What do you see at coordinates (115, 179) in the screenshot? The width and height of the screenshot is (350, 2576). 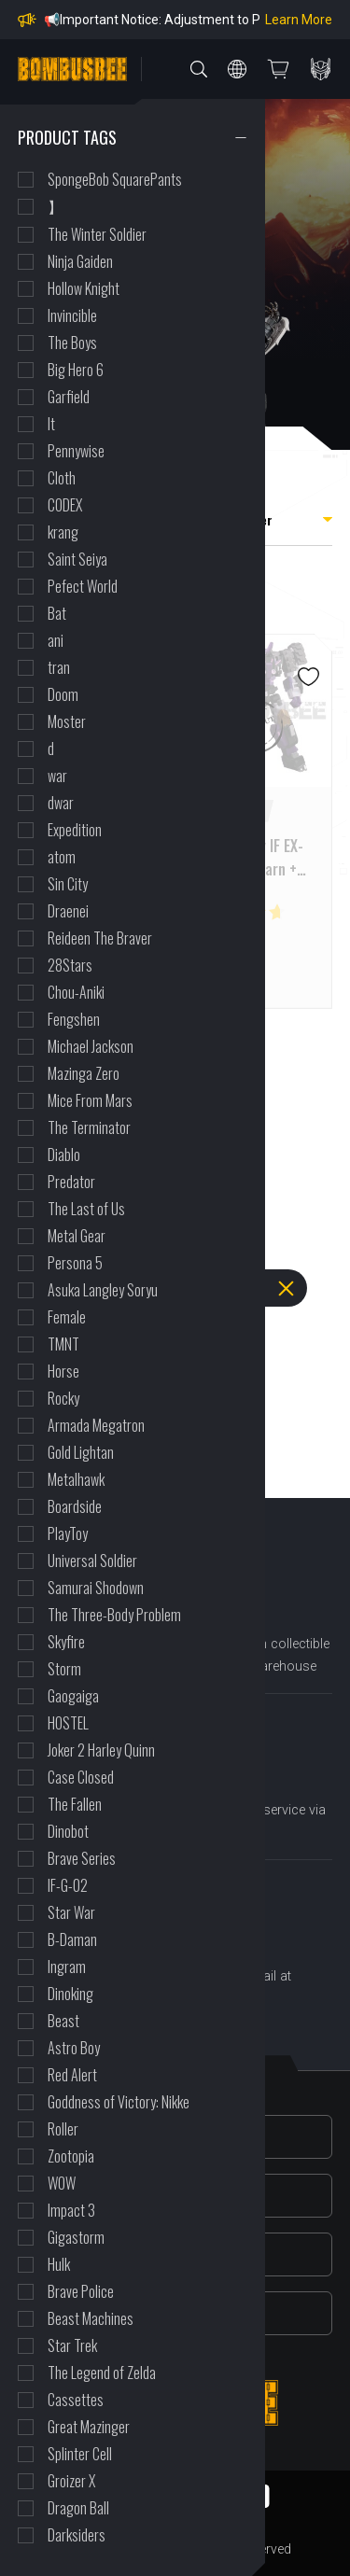 I see `SpongeBob SquarePants` at bounding box center [115, 179].